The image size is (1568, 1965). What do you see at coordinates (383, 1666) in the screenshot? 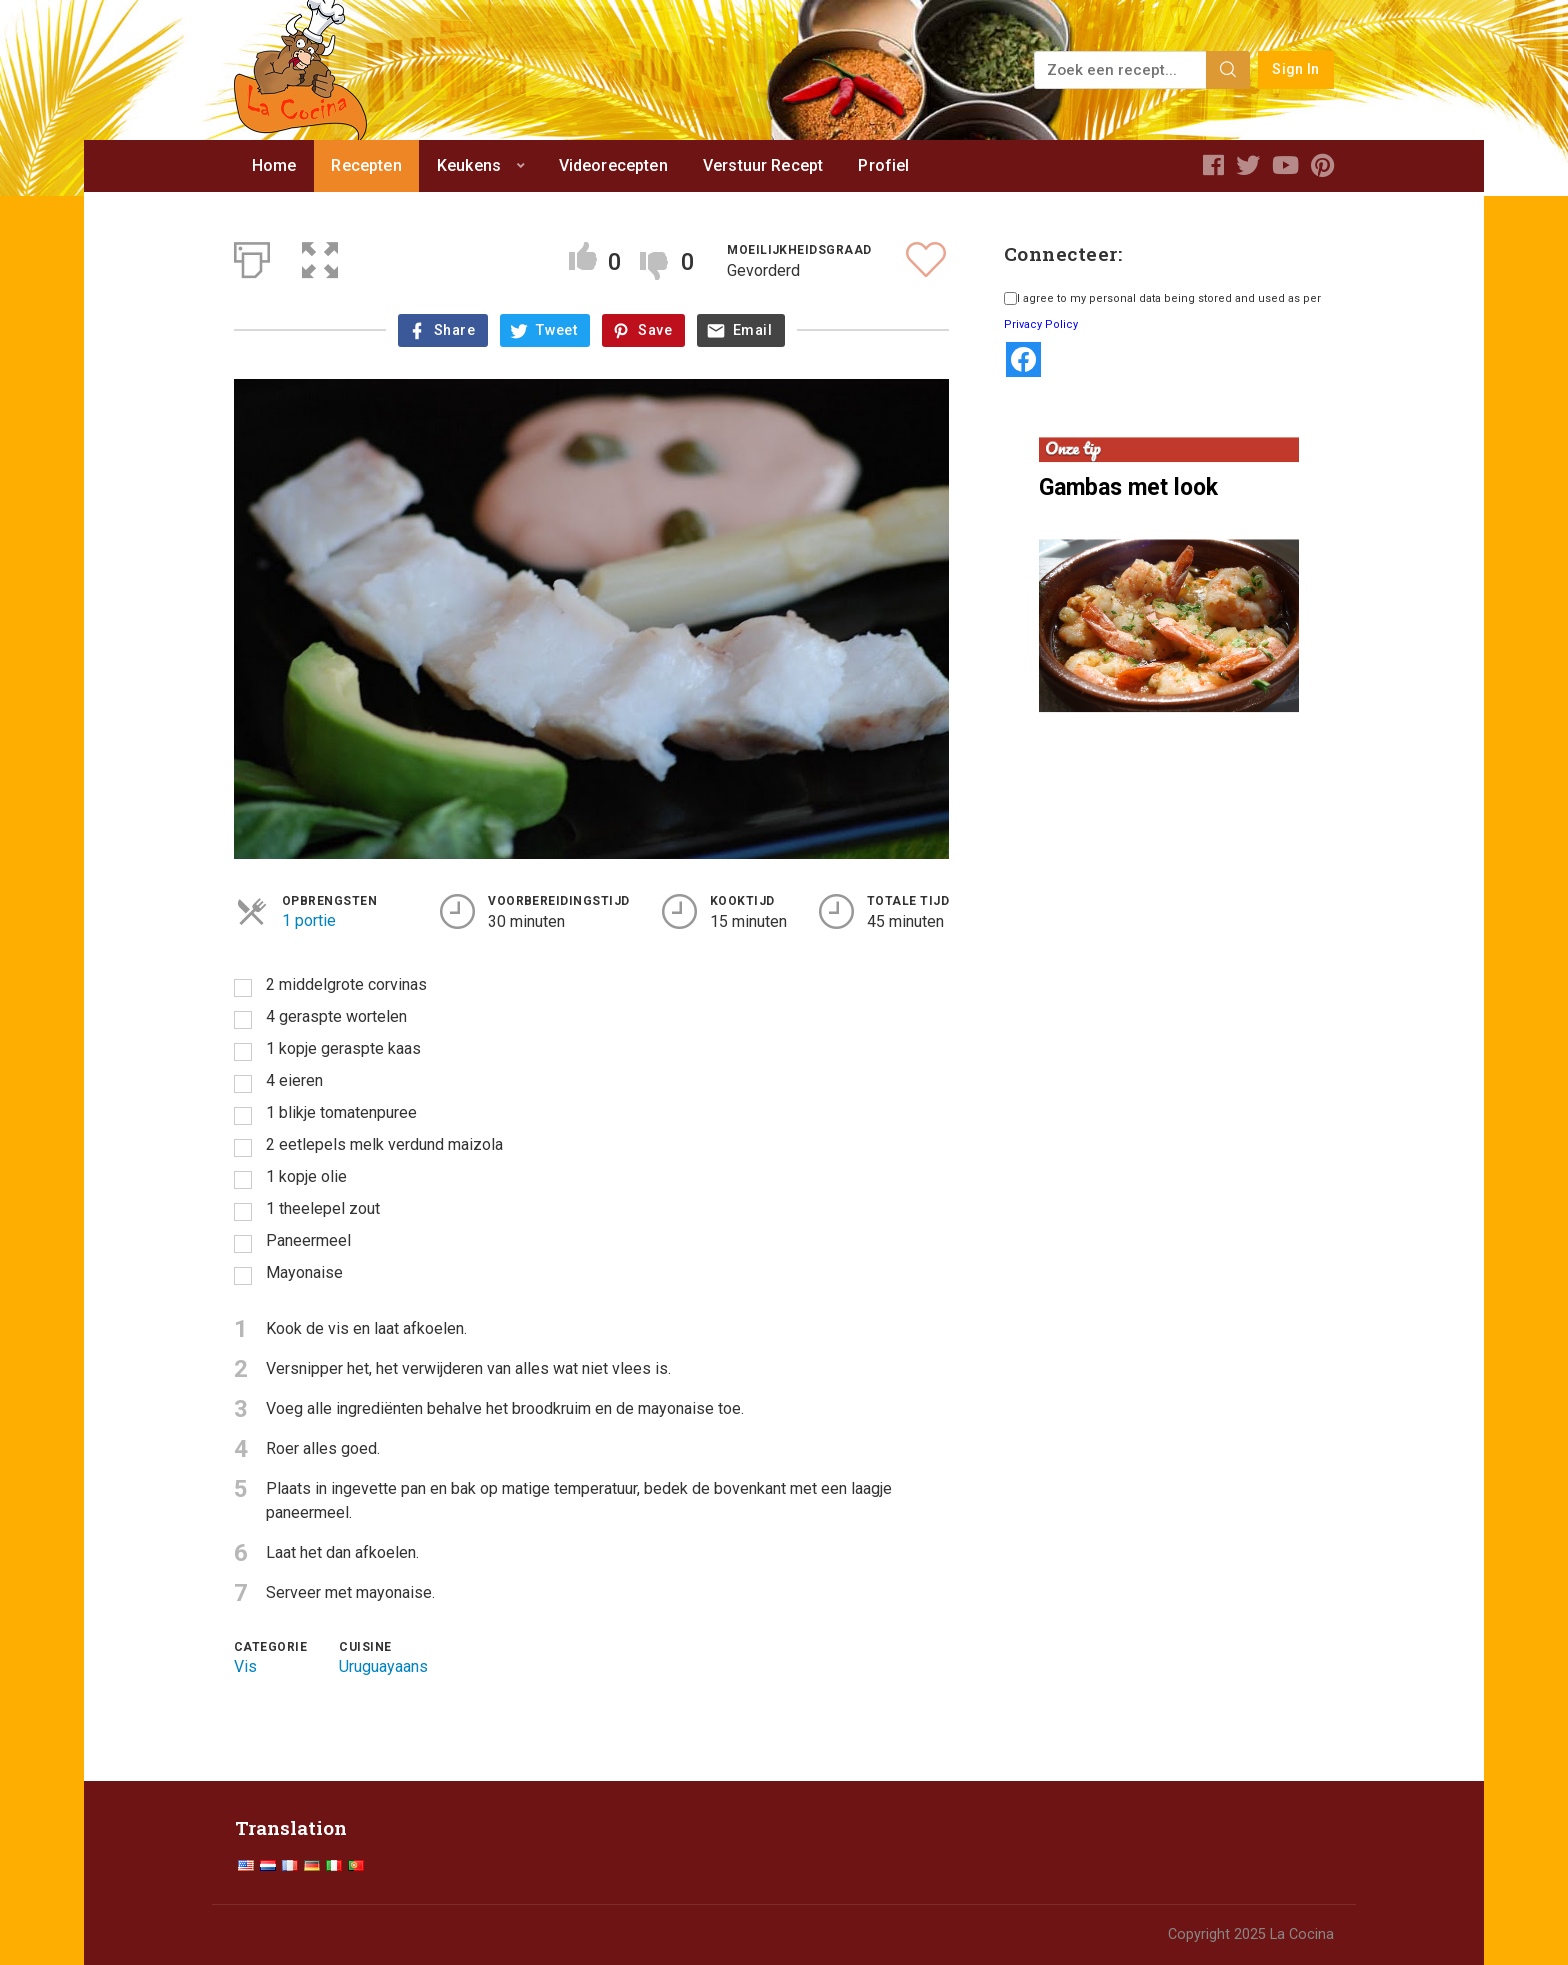
I see `Uruguayaans` at bounding box center [383, 1666].